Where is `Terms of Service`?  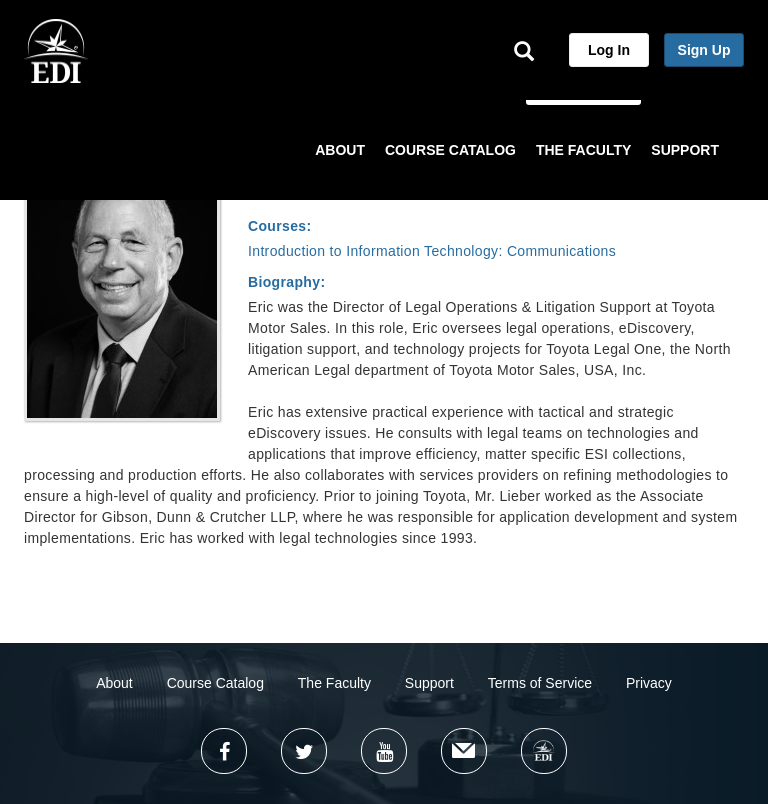
Terms of Service is located at coordinates (540, 683).